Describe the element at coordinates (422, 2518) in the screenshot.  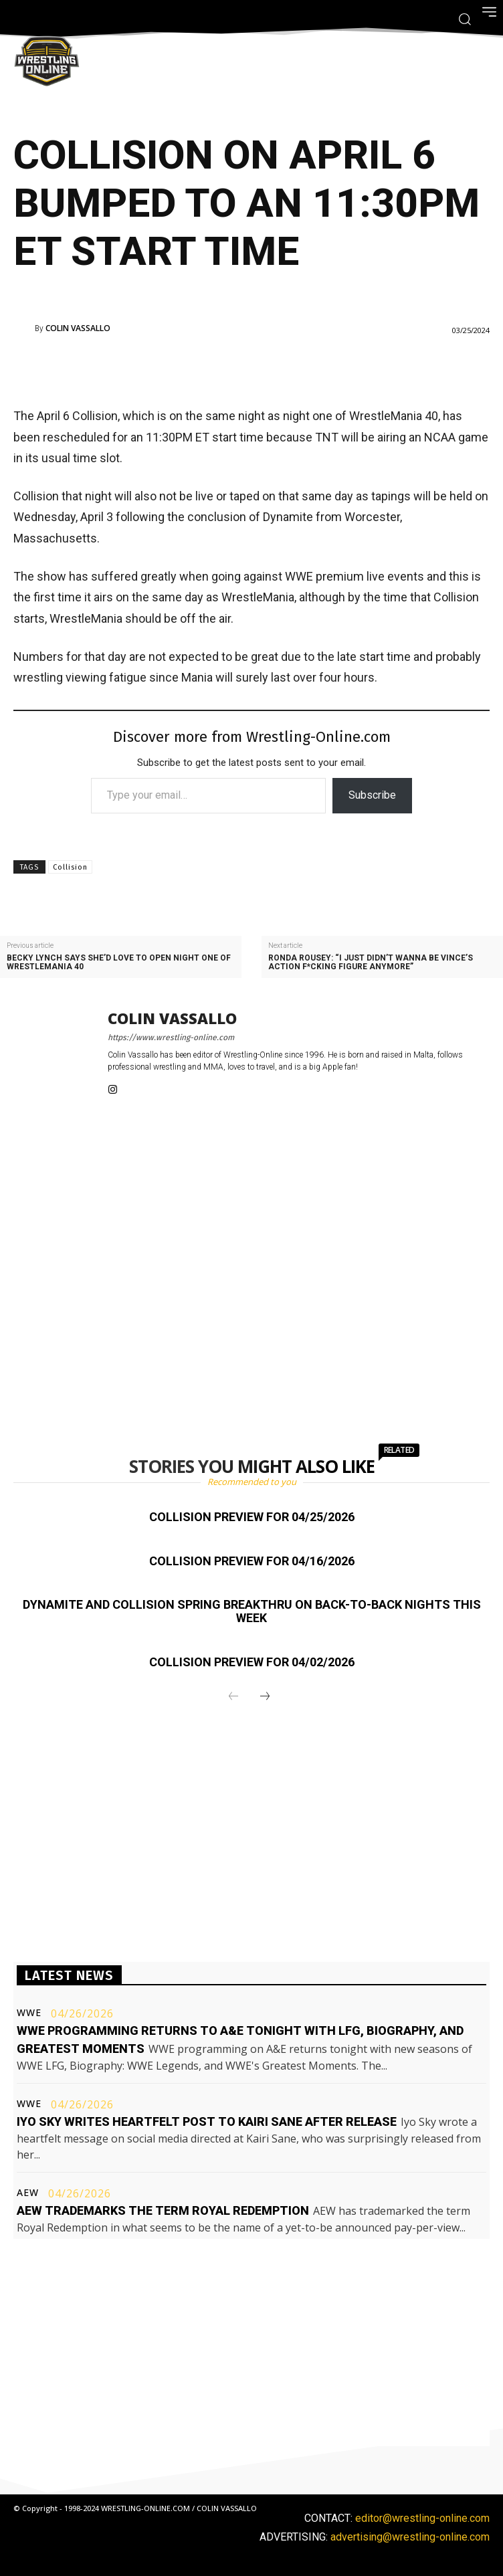
I see `editor@wrestling-online.com` at that location.